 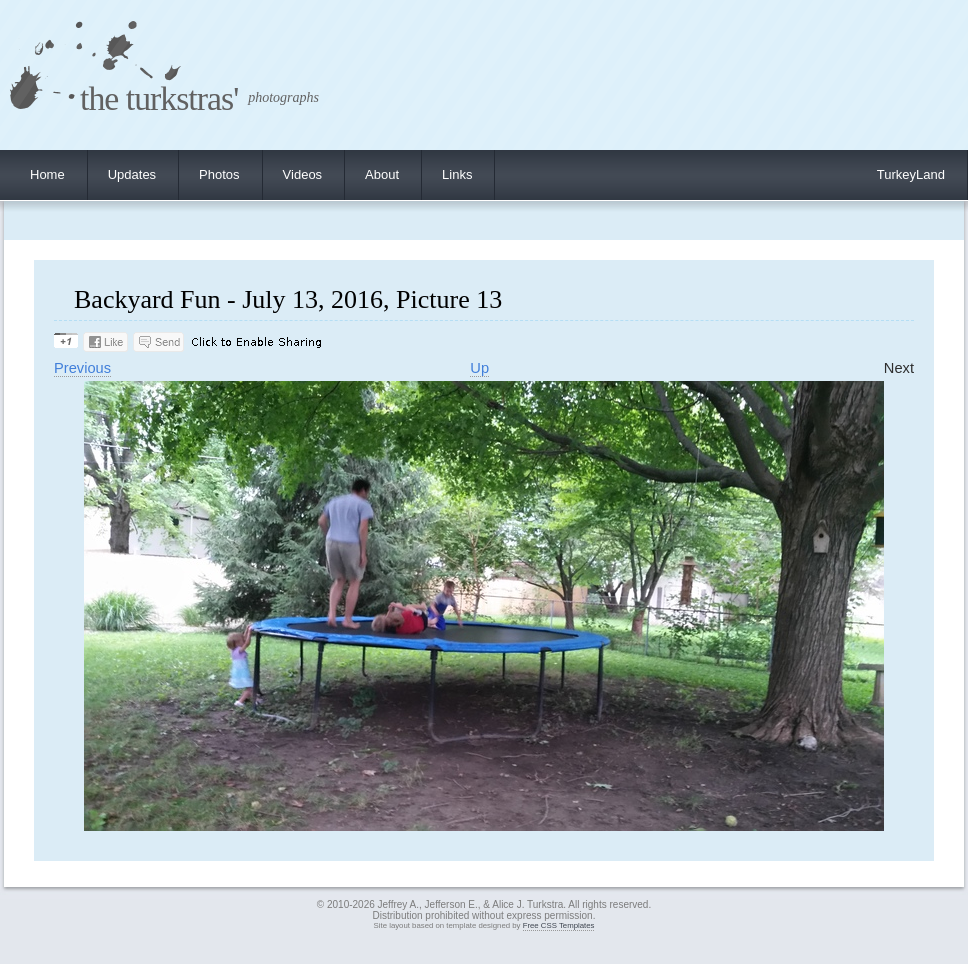 I want to click on Free CSS Templates, so click(x=559, y=925).